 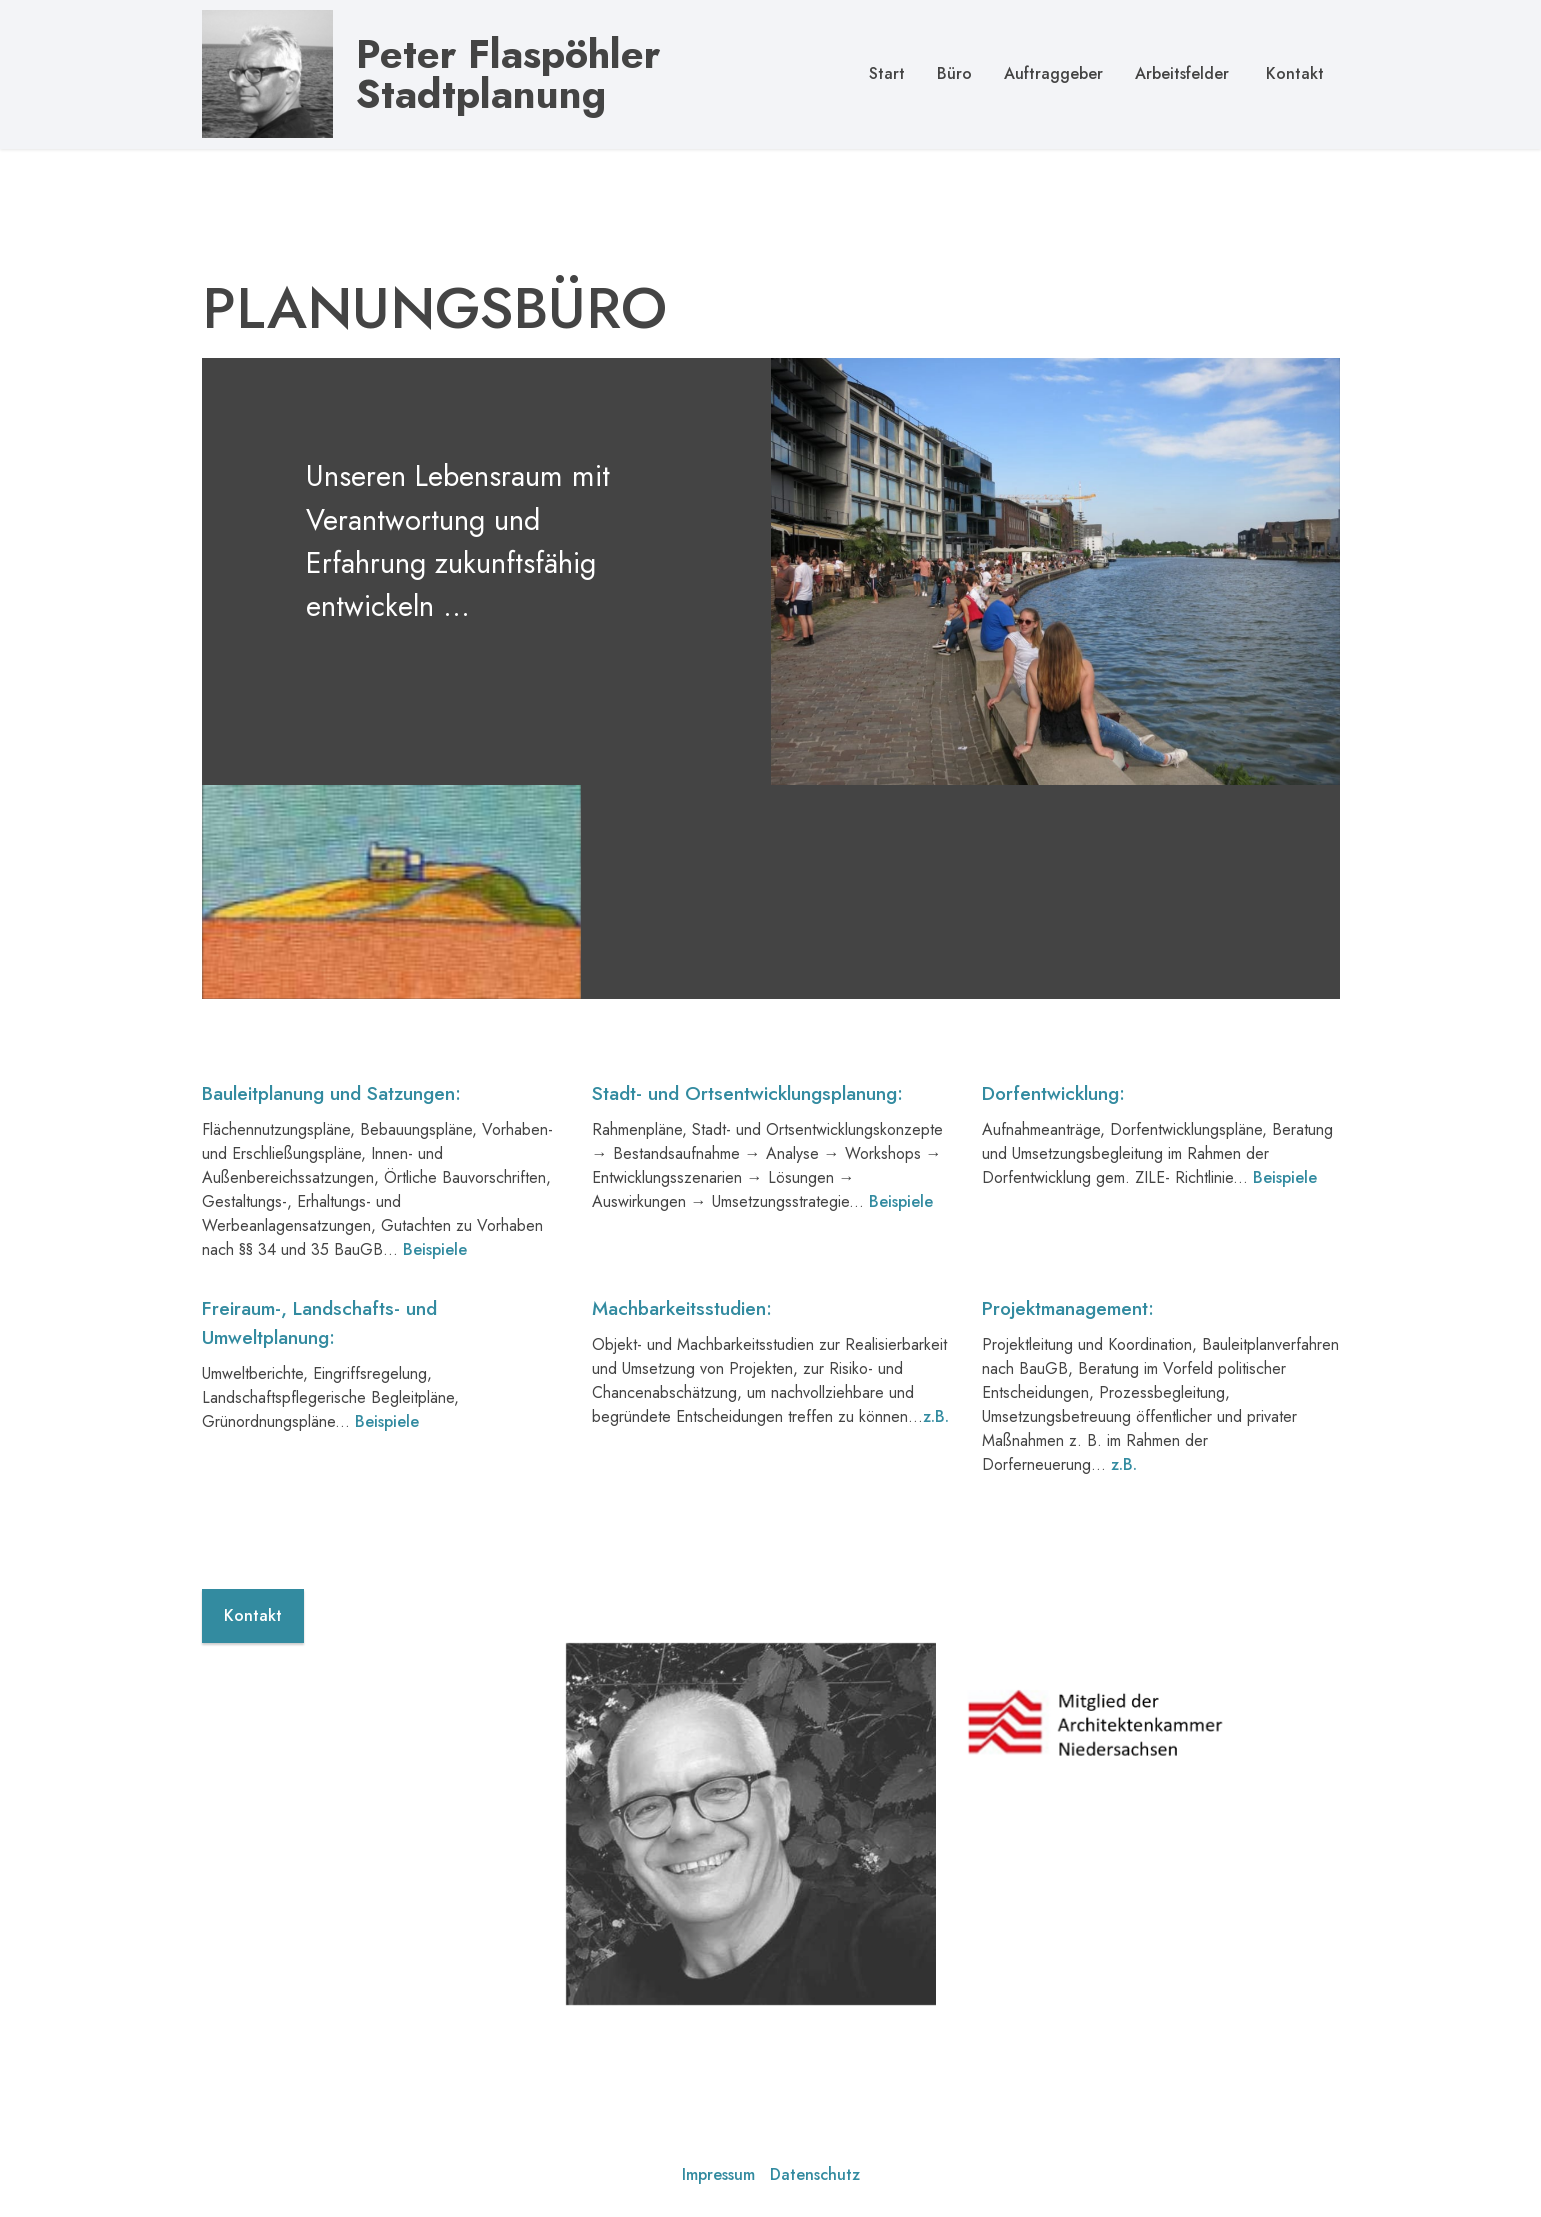 What do you see at coordinates (319, 1397) in the screenshot?
I see `Freiraum-, Landschafts- und Umweltplanung:` at bounding box center [319, 1397].